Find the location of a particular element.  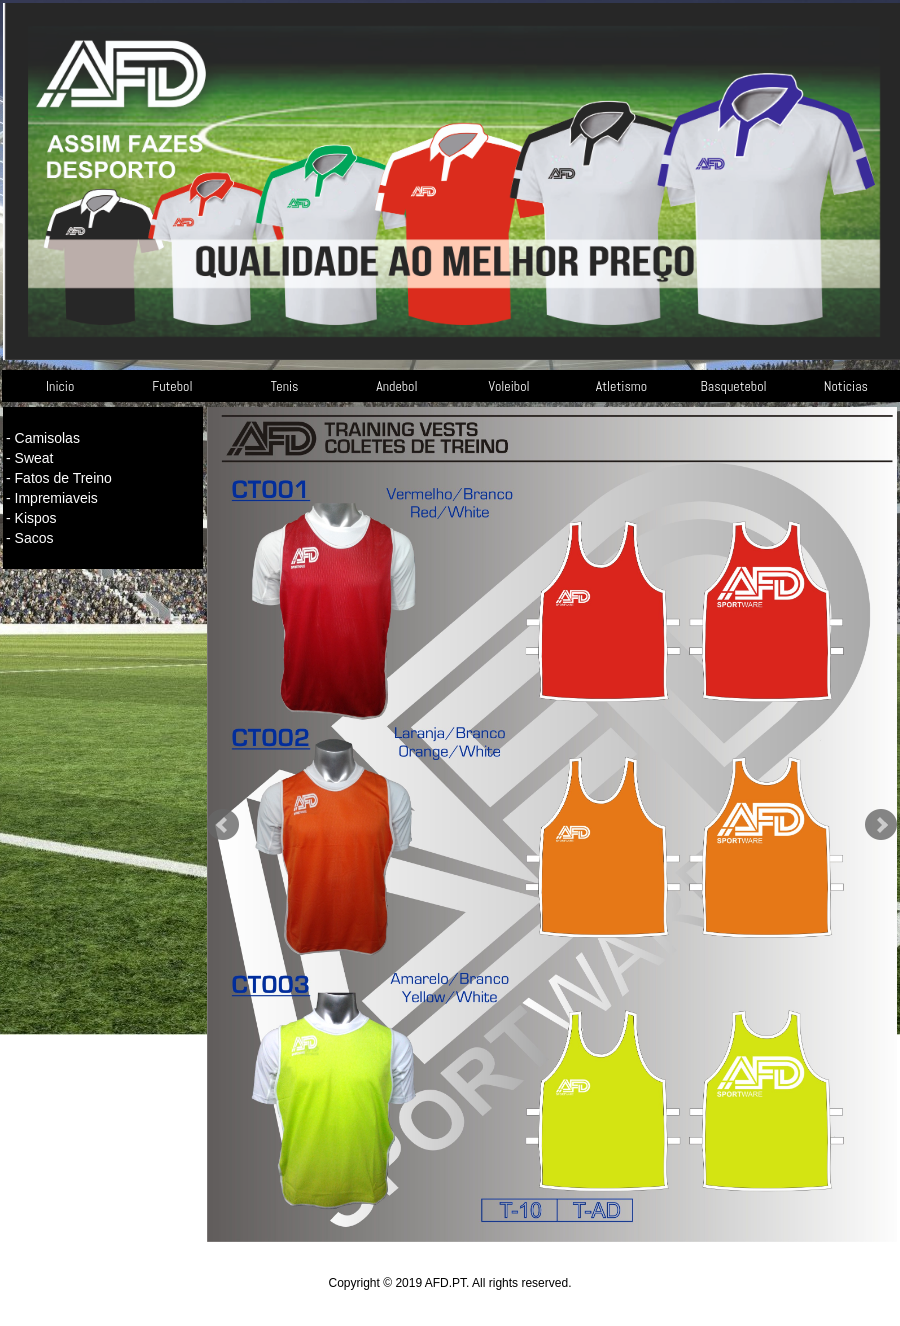

Tenis is located at coordinates (285, 386).